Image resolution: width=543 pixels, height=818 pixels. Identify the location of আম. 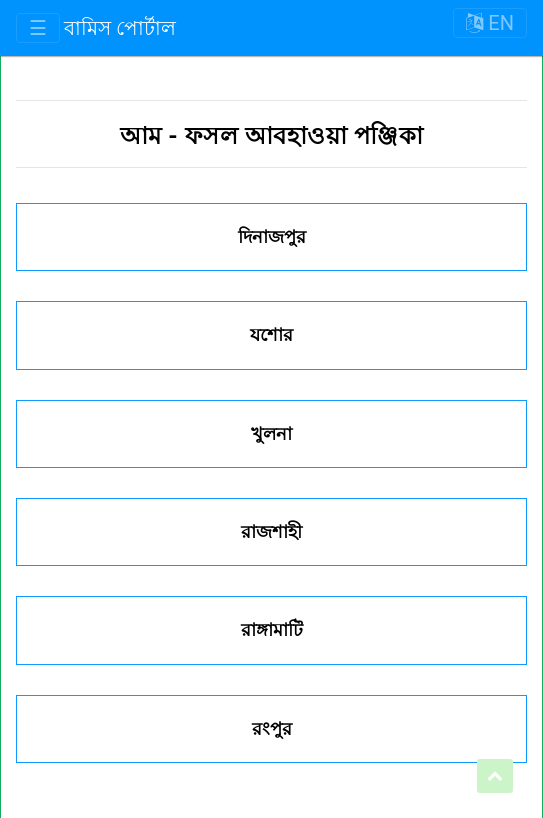
(144, 136).